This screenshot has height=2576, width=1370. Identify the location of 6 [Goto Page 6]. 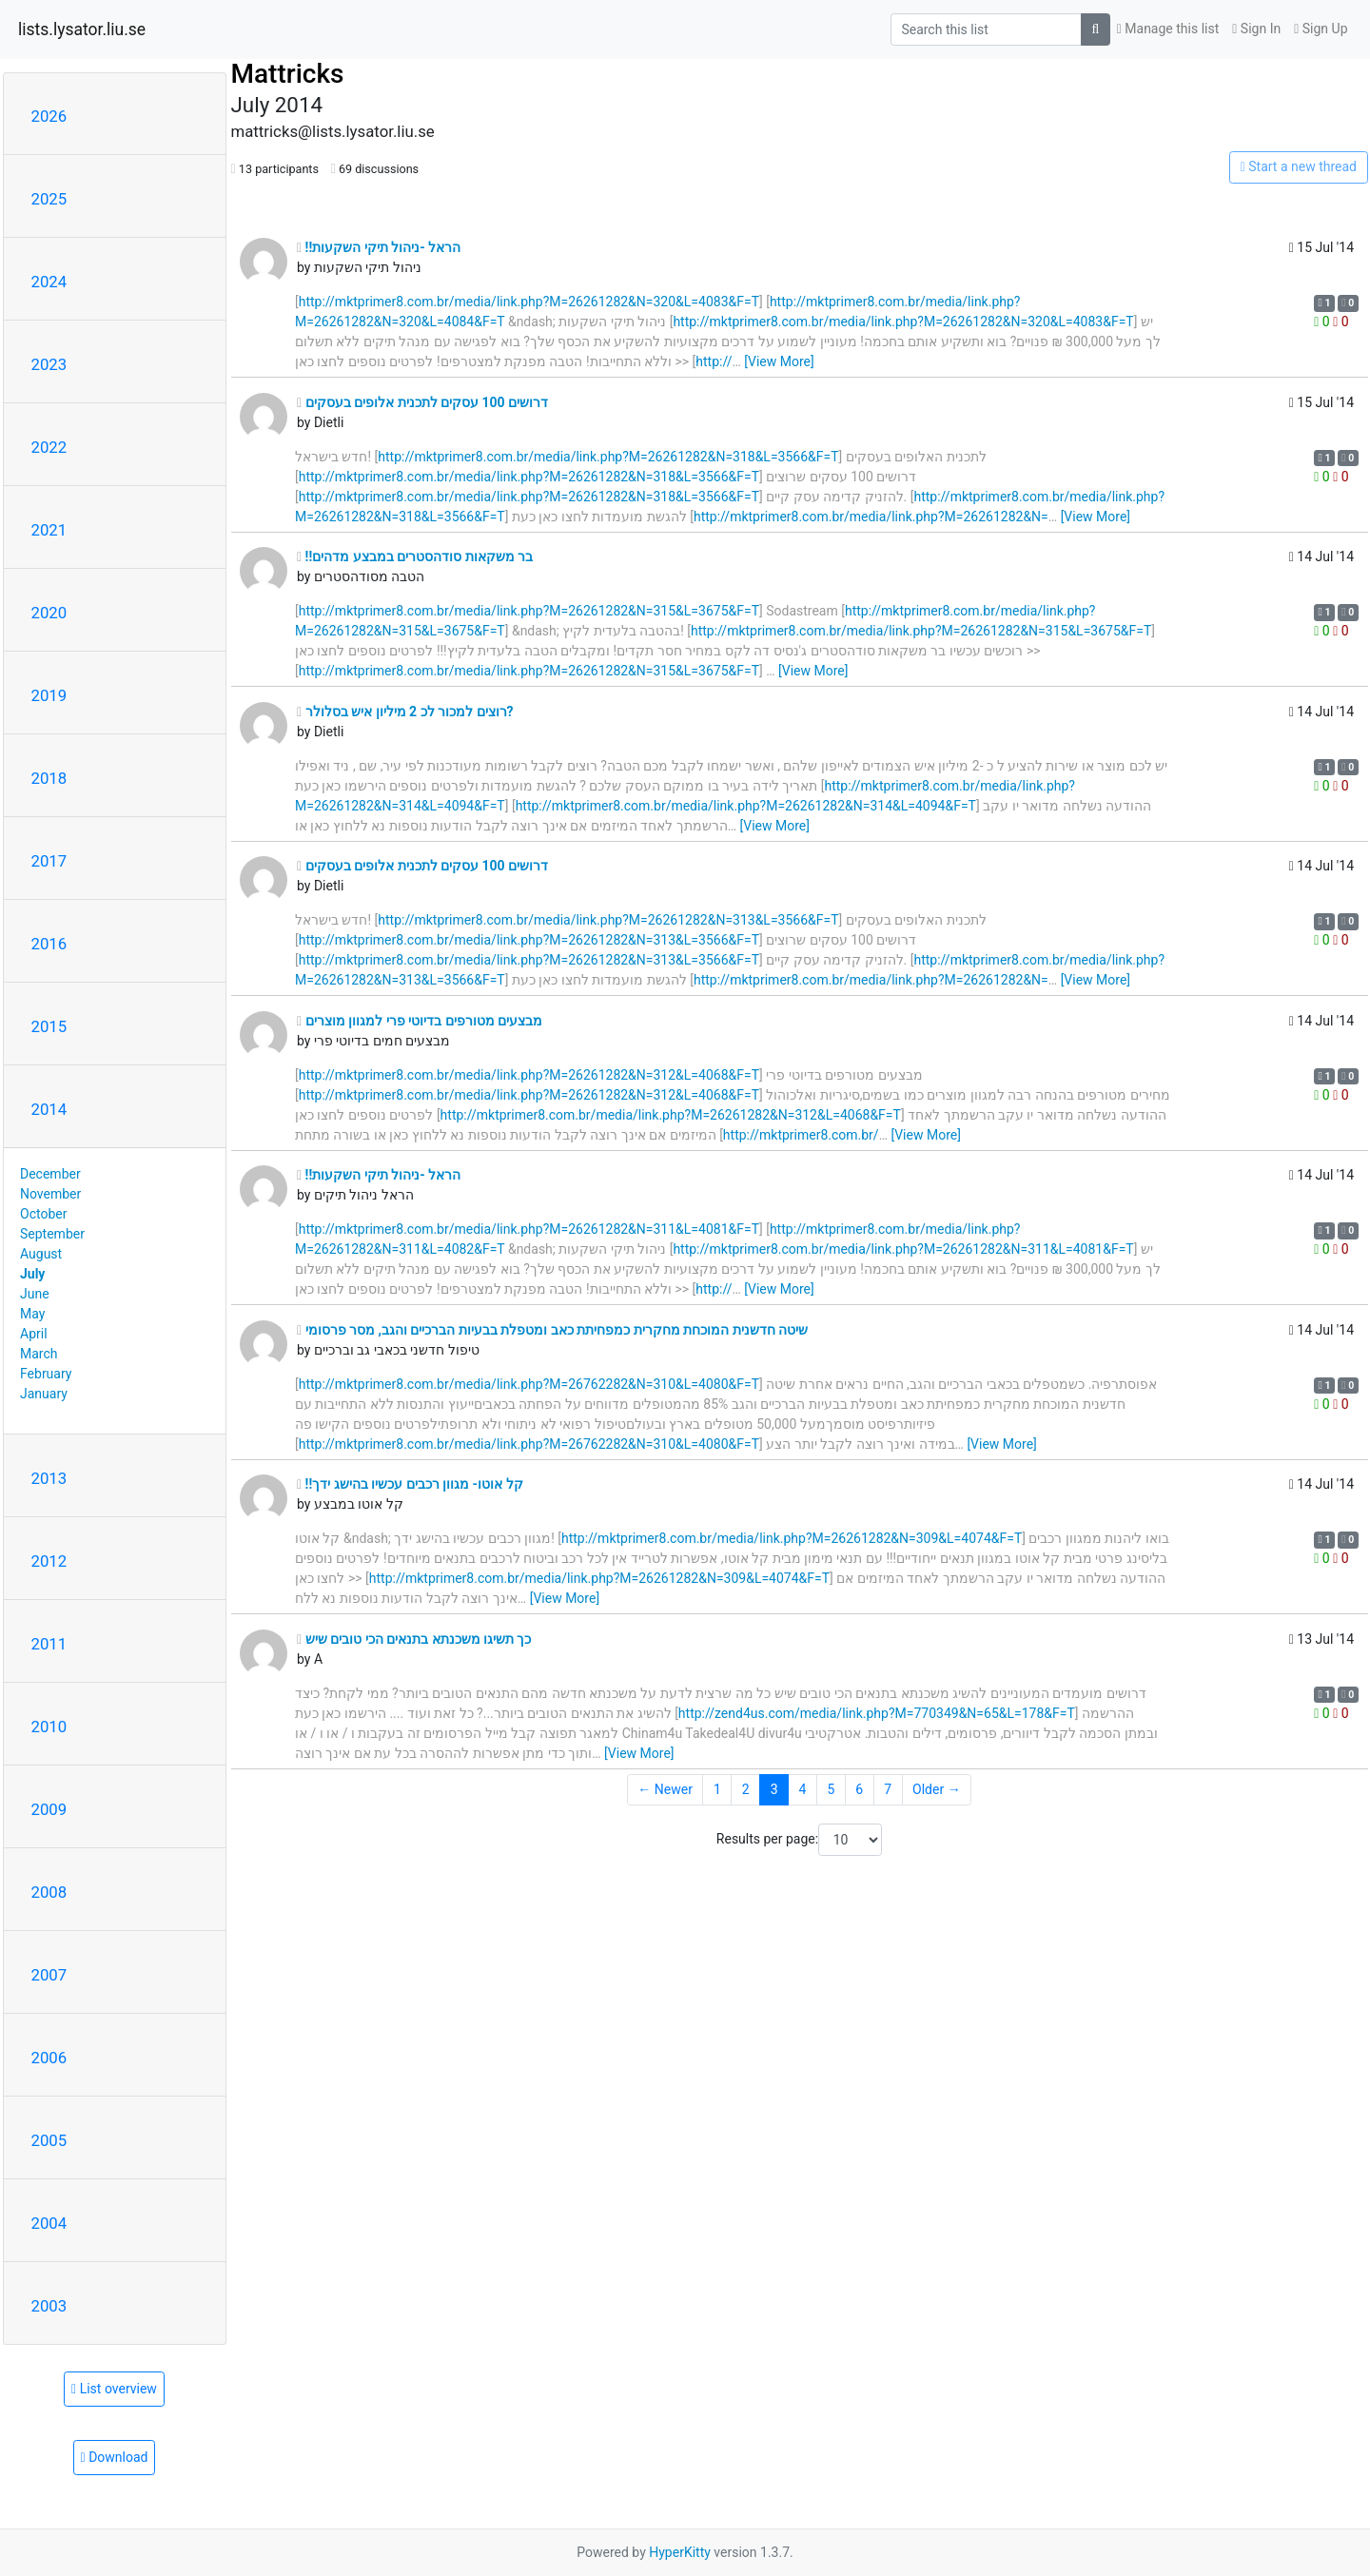
(859, 1789).